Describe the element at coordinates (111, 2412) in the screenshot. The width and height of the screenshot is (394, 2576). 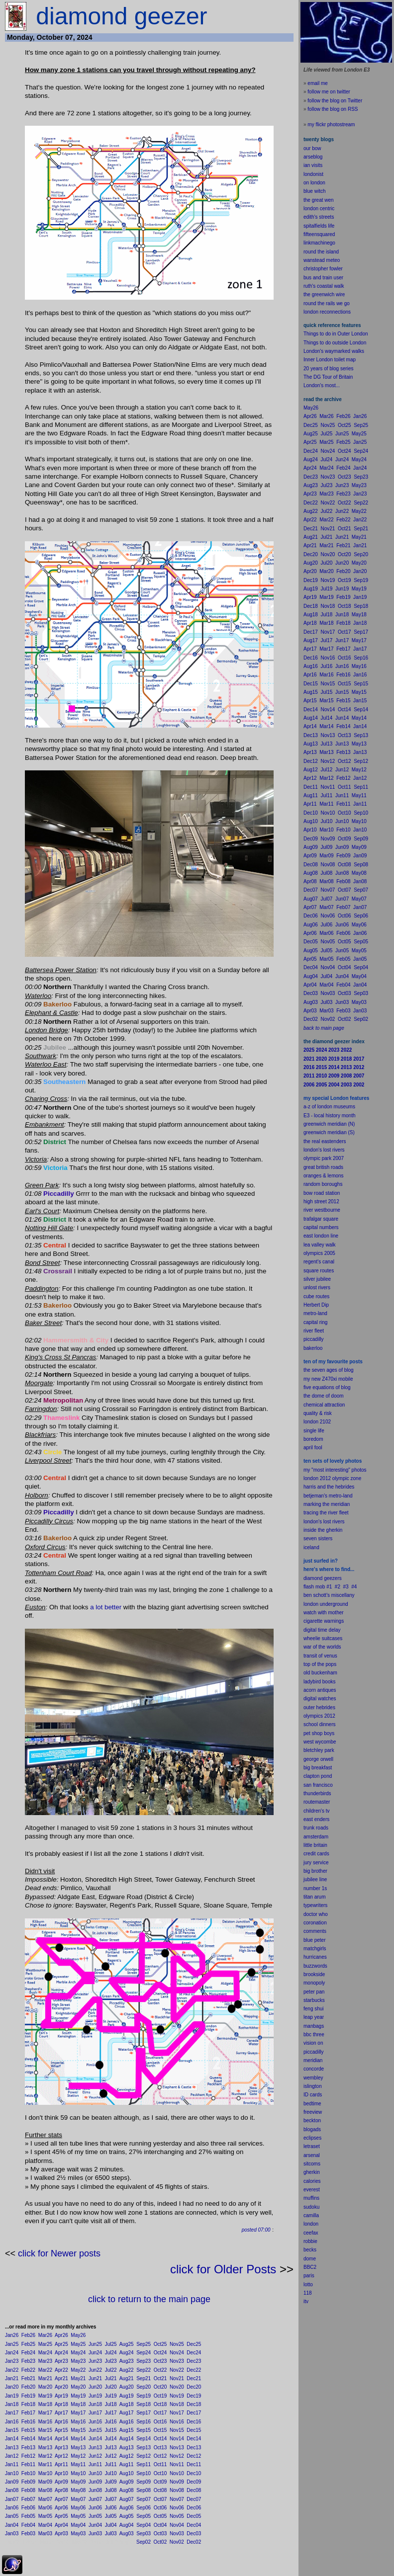
I see `Jul17` at that location.